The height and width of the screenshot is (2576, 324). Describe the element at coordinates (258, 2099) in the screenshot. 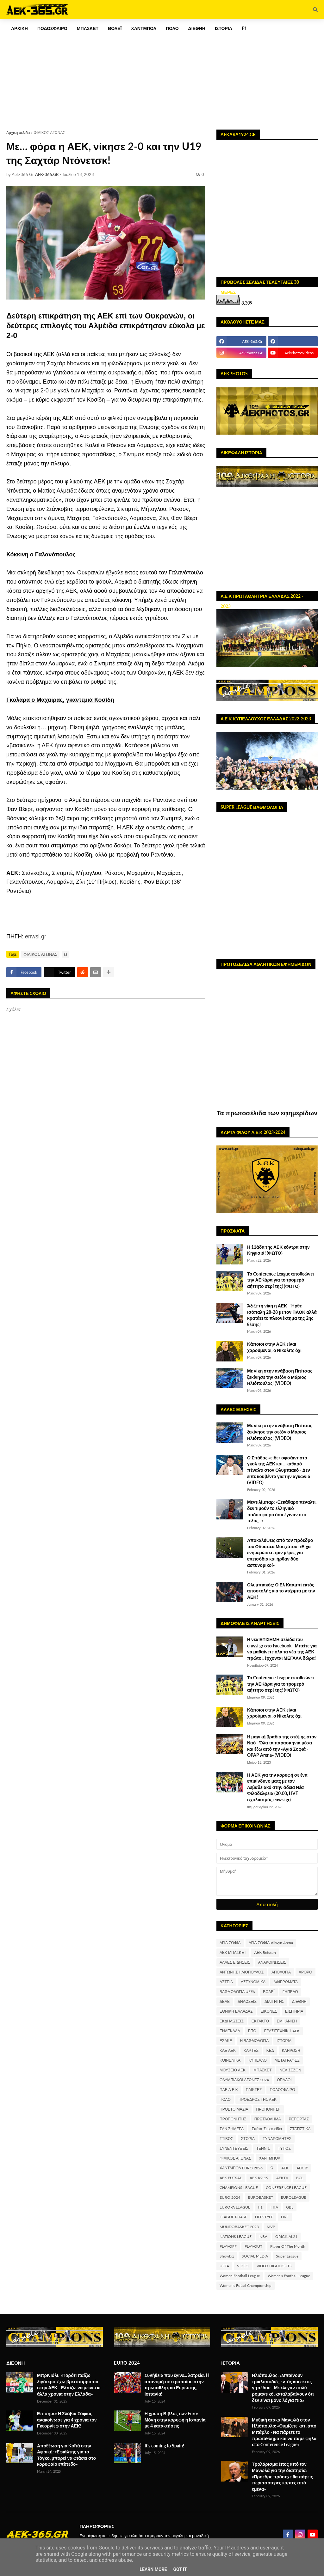

I see `ΠΡΟΕΔΡΟΣ ΤΗΣ ΑΕΚ` at that location.